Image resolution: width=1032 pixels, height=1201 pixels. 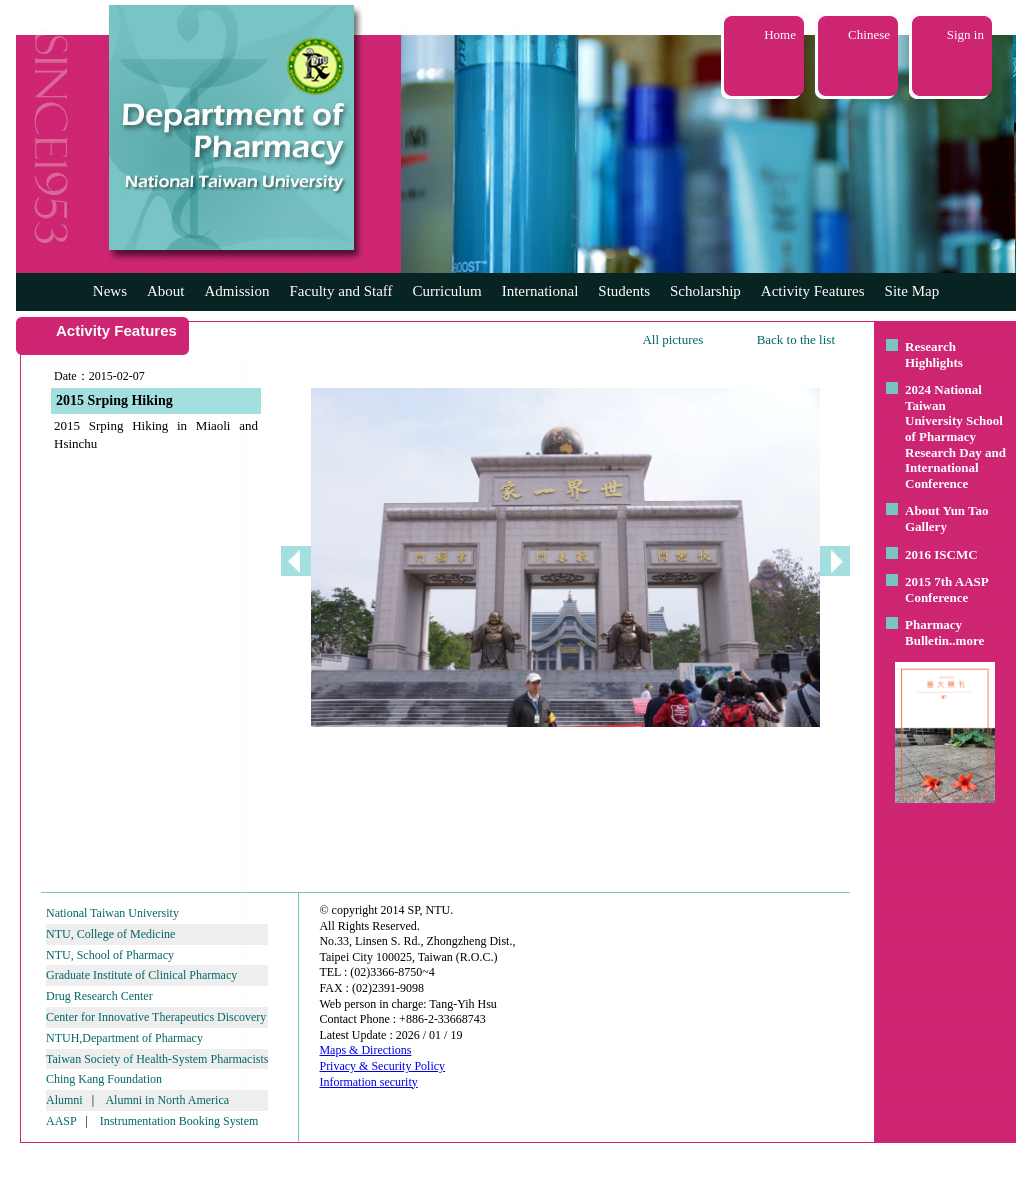 What do you see at coordinates (156, 1017) in the screenshot?
I see `Center for Innovative Therapeutics Discovery` at bounding box center [156, 1017].